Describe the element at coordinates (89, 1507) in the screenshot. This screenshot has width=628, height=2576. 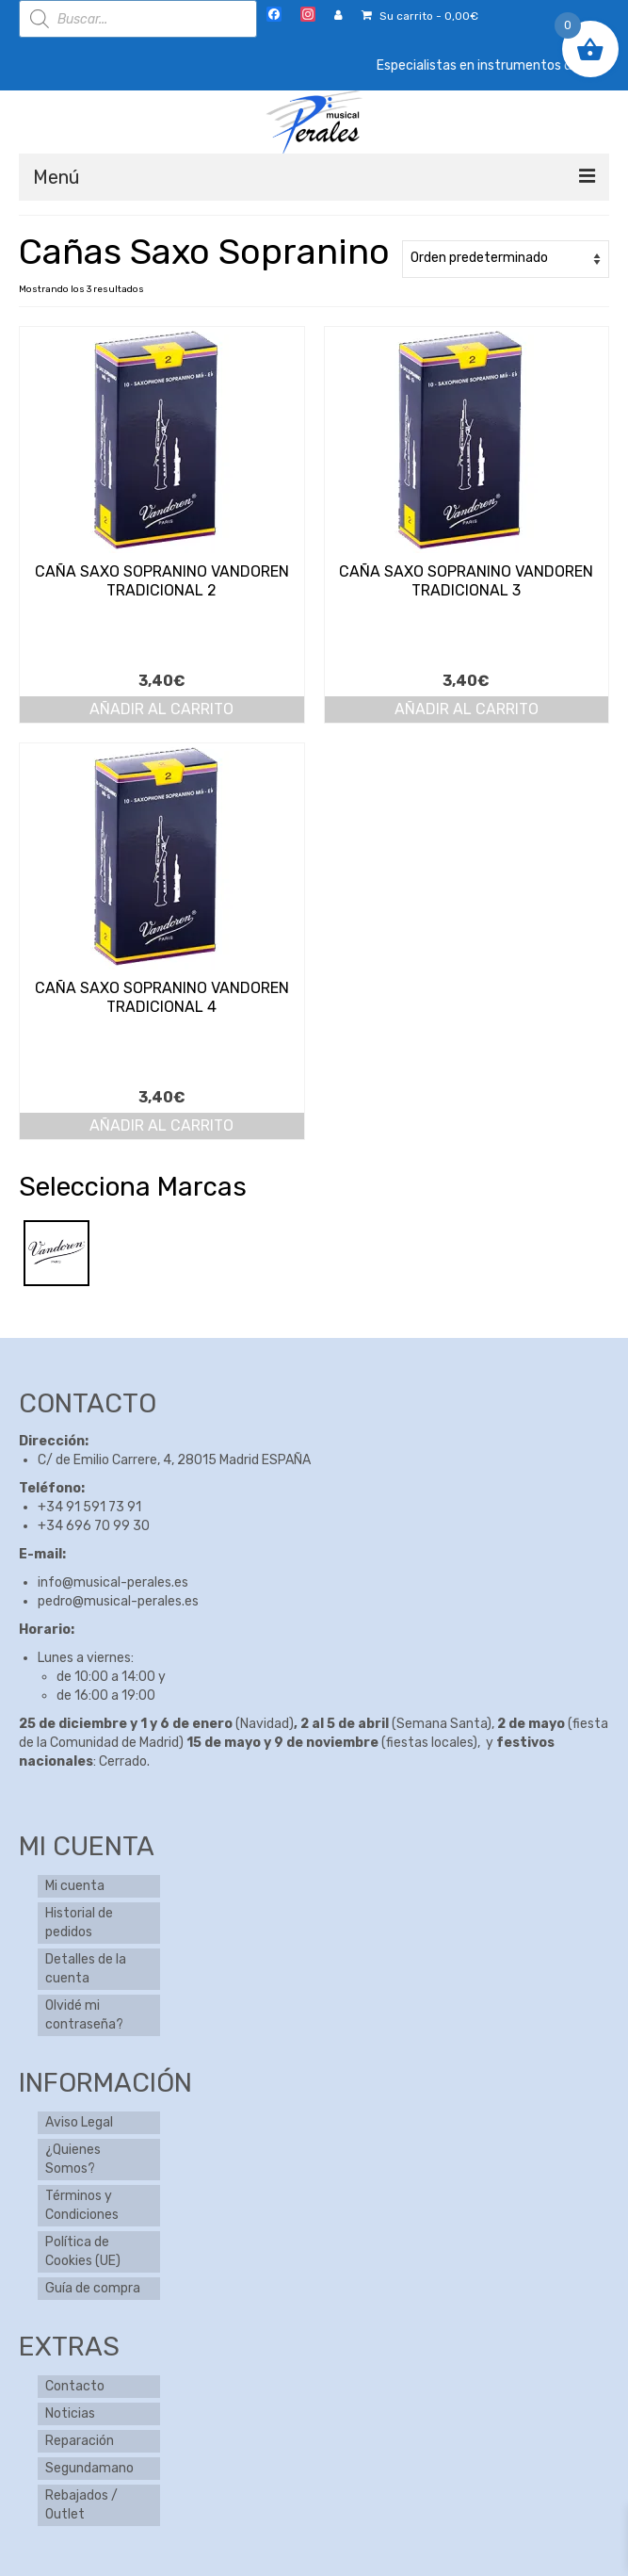
I see `+34 91 591 73 91` at that location.